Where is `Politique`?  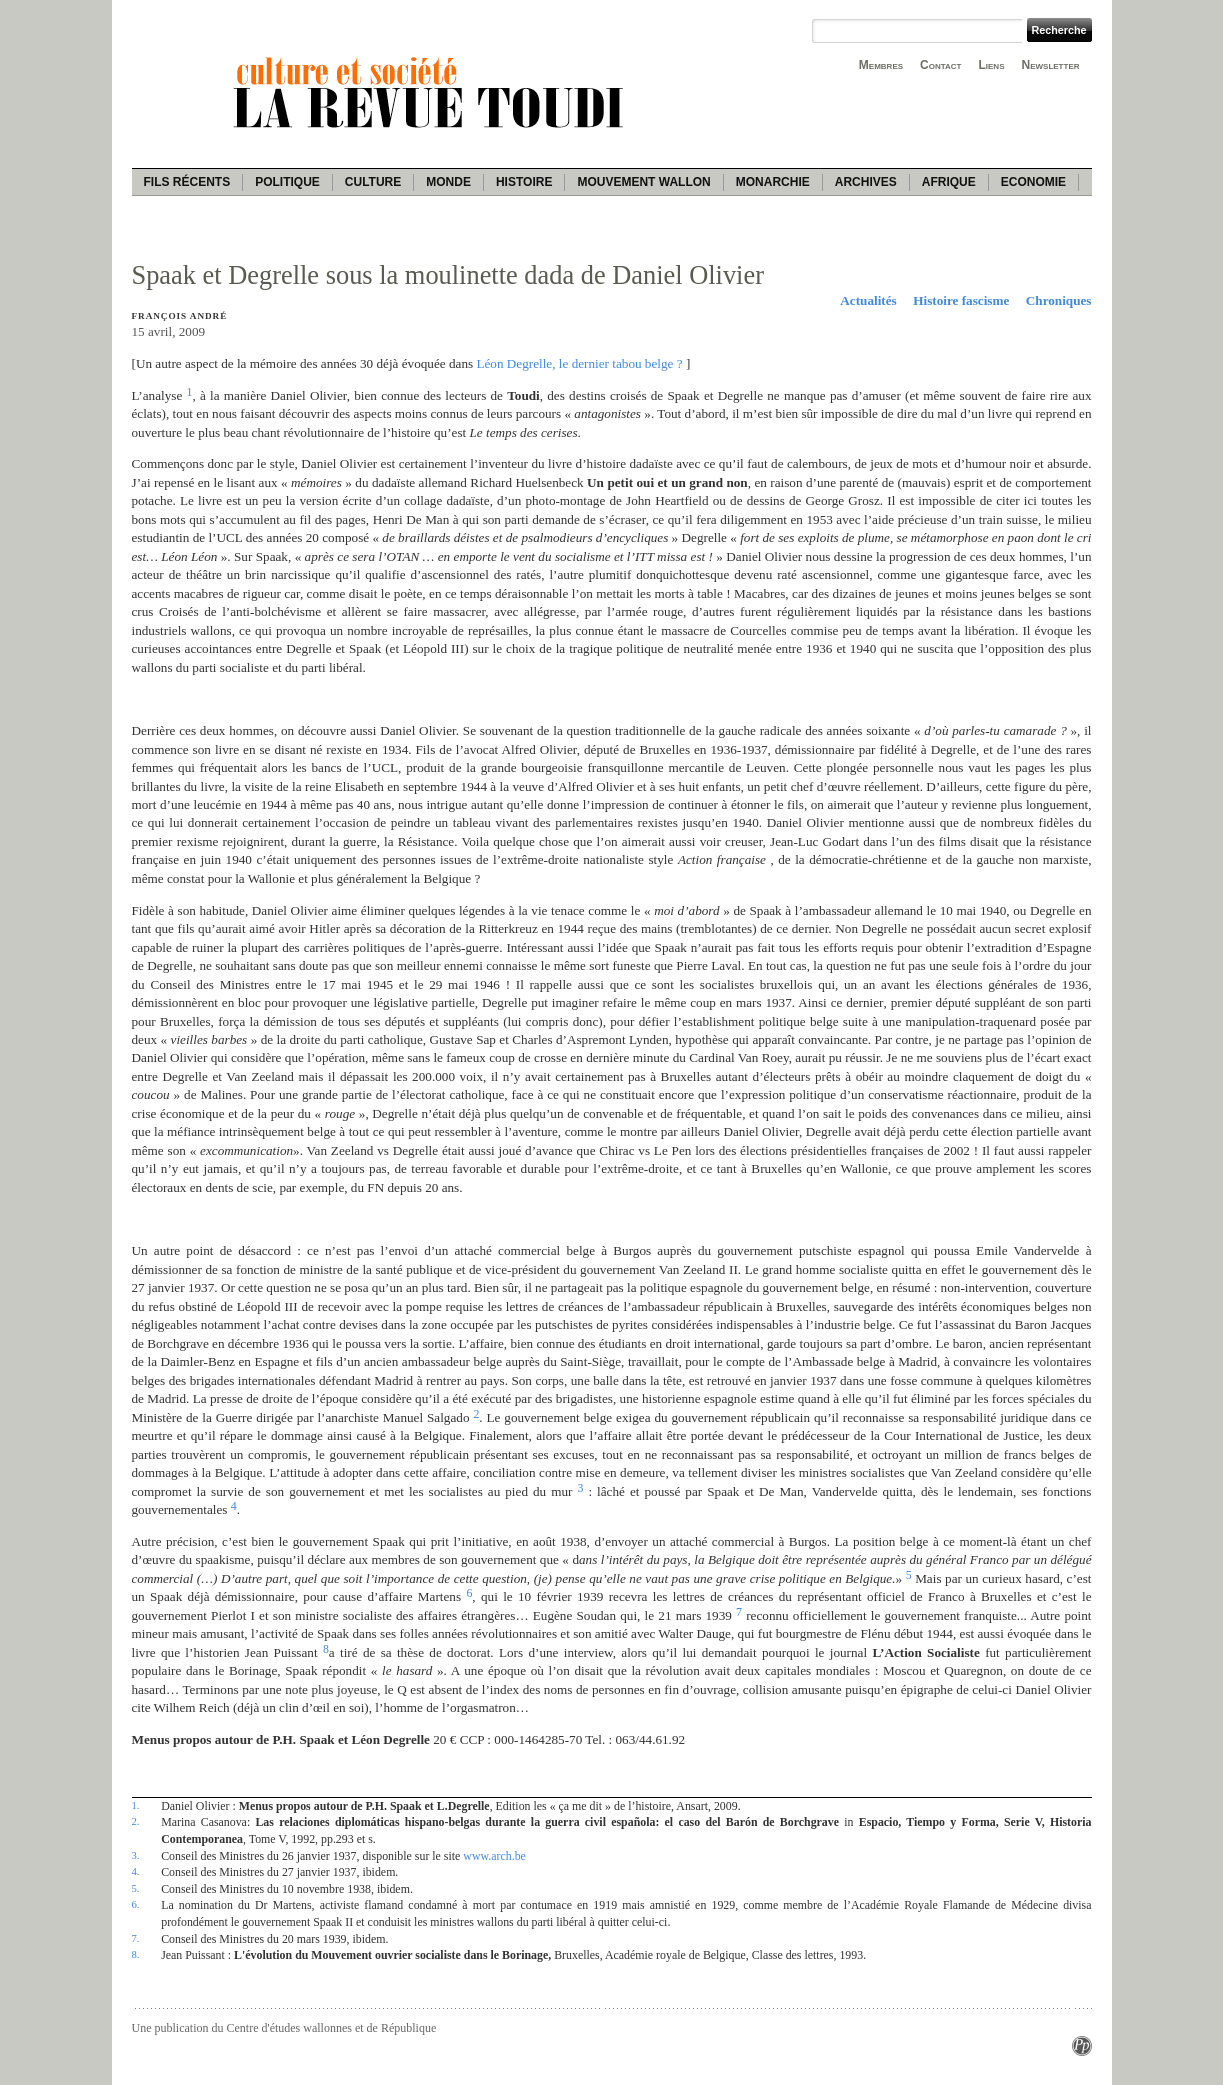
Politique is located at coordinates (287, 182).